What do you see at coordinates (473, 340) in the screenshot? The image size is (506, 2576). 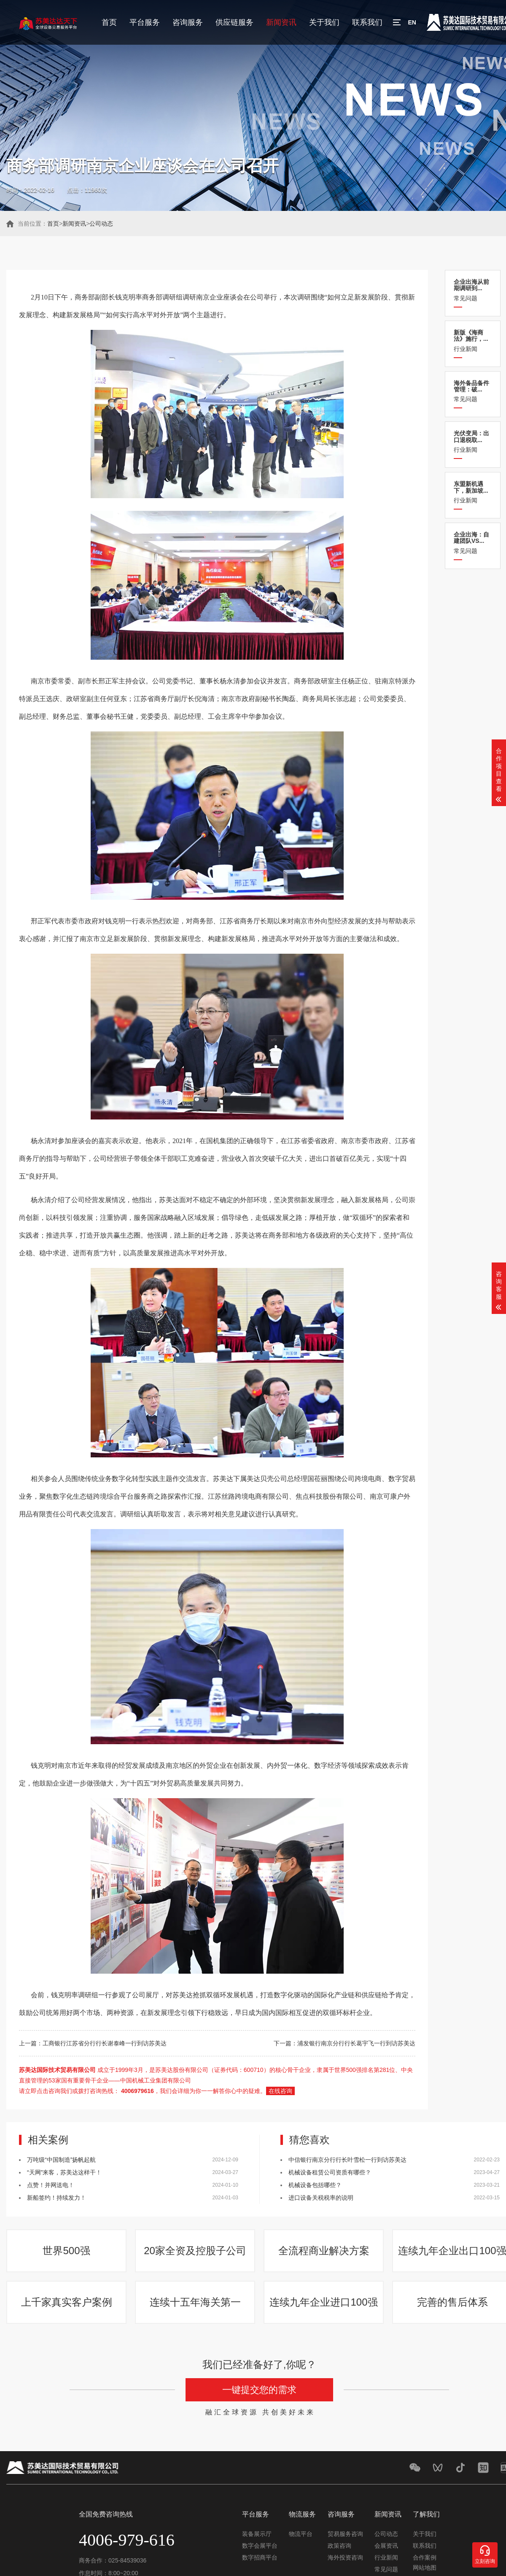 I see `行业新闻` at bounding box center [473, 340].